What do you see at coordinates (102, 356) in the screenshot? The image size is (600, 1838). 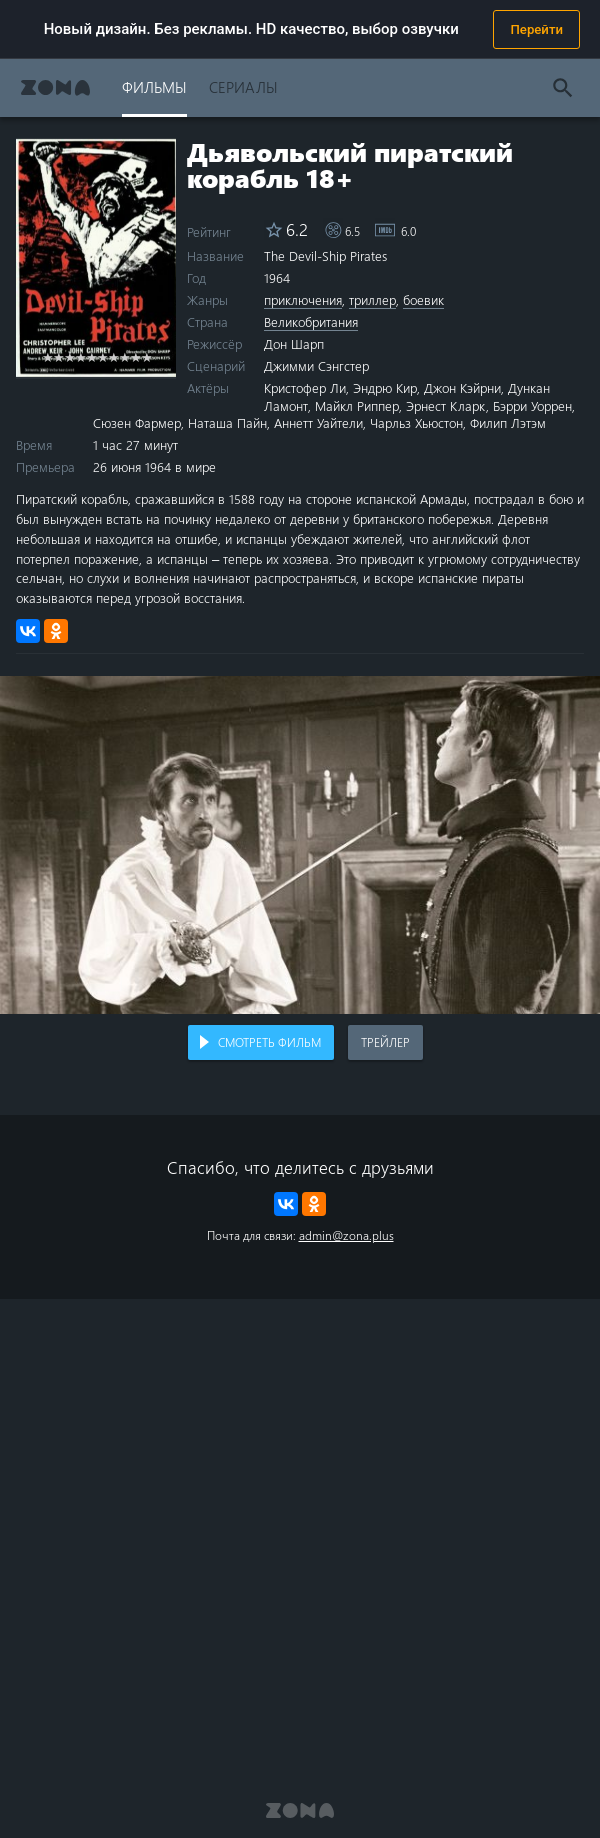 I see `6 stars` at bounding box center [102, 356].